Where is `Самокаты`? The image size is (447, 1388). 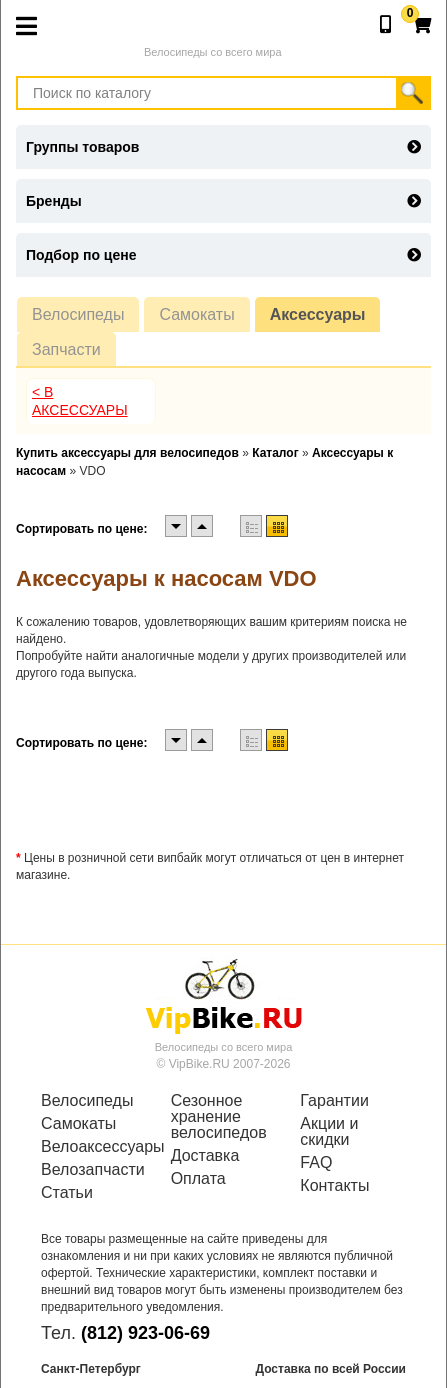
Самокаты is located at coordinates (196, 314).